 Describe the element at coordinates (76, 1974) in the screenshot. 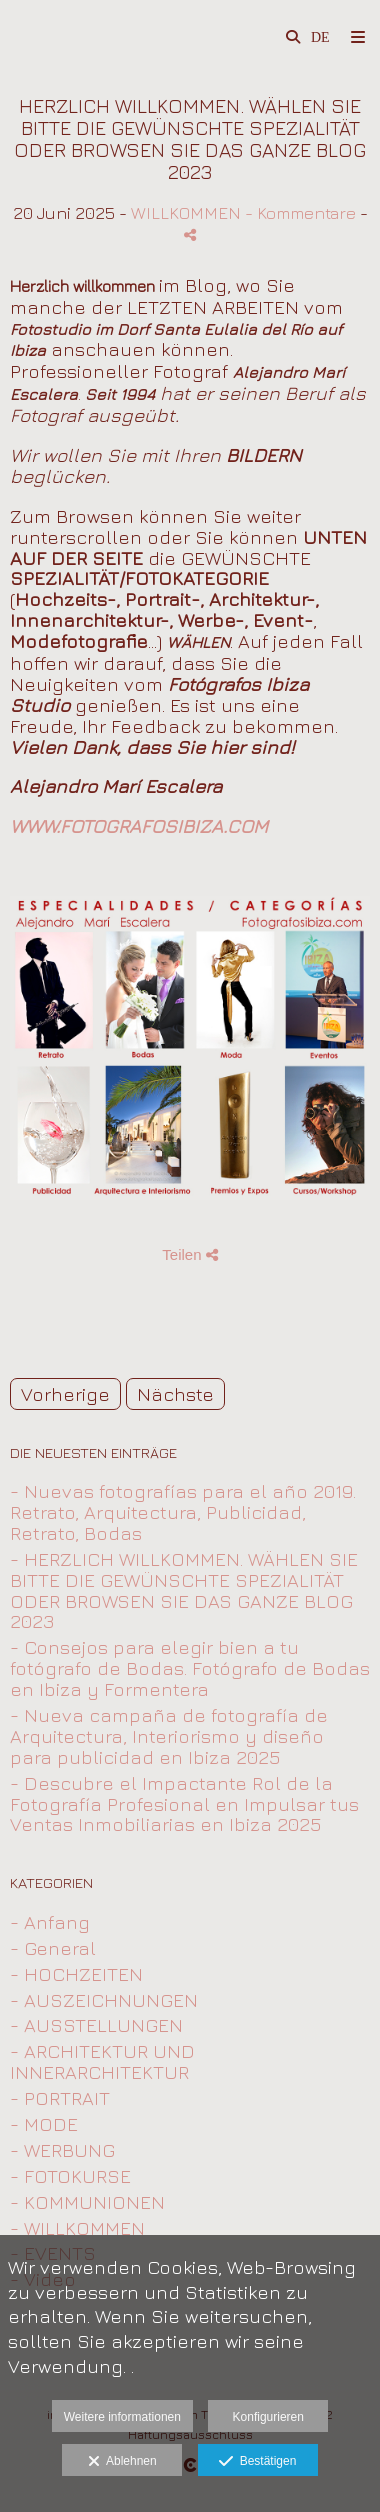

I see `- HOCHZEITEN` at that location.